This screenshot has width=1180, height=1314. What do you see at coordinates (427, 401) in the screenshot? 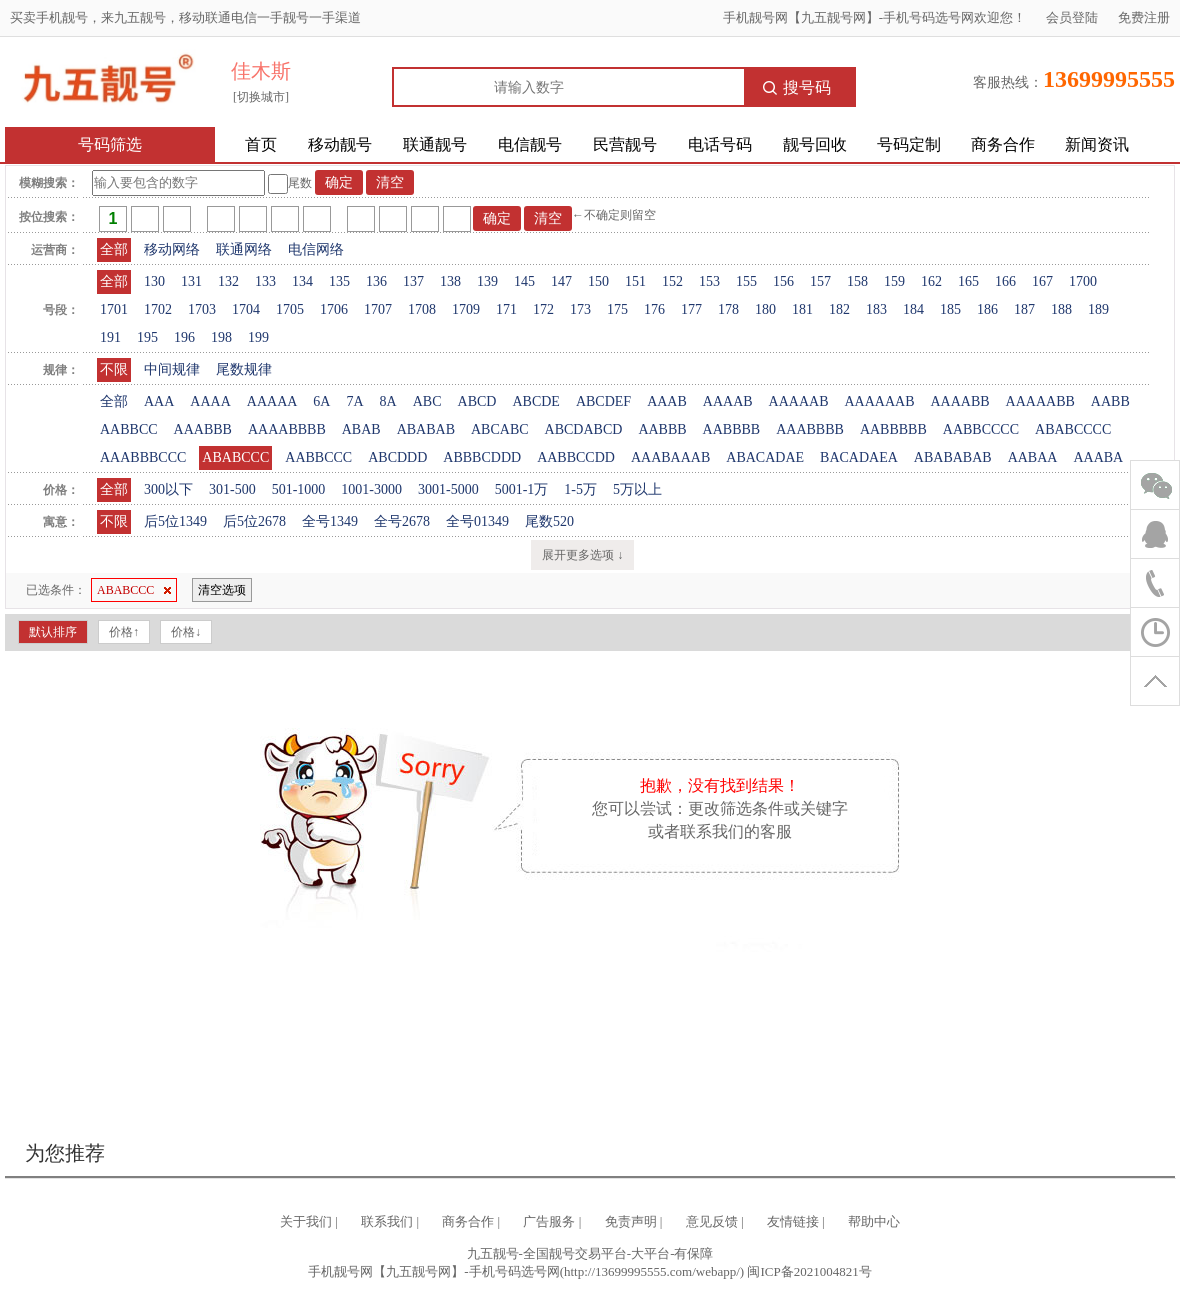
I see `ABC` at bounding box center [427, 401].